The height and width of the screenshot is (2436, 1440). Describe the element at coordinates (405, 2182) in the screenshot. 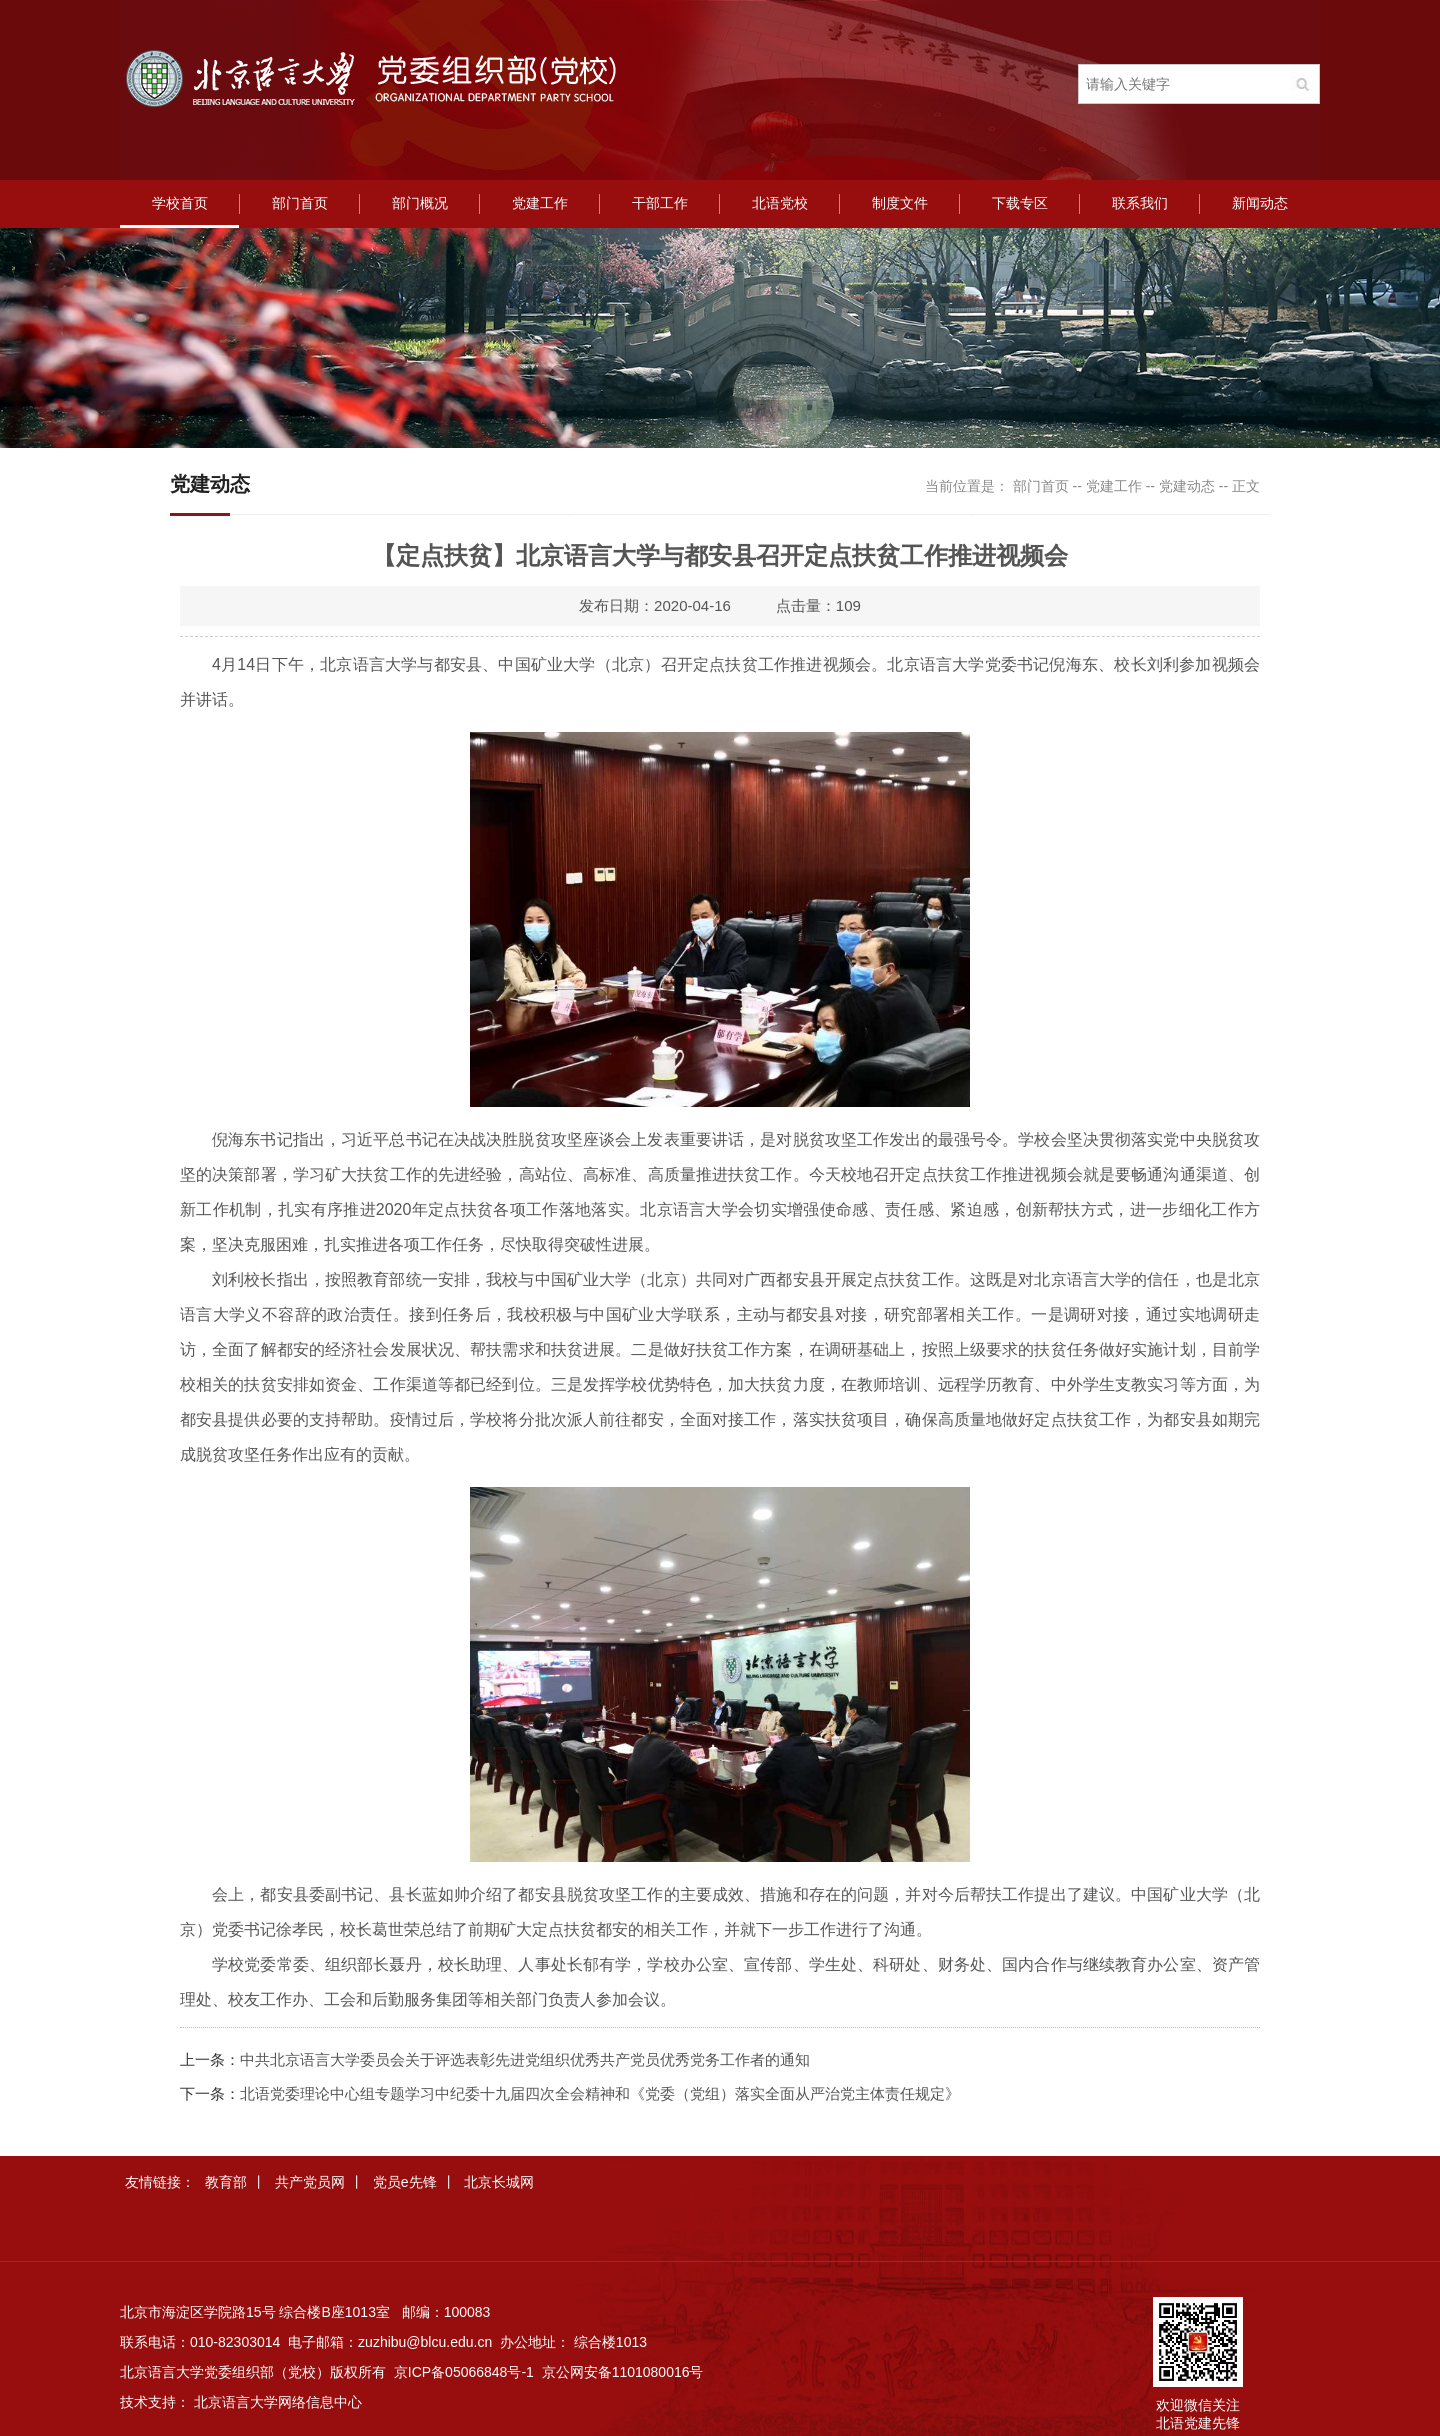

I see `党员e先锋` at that location.